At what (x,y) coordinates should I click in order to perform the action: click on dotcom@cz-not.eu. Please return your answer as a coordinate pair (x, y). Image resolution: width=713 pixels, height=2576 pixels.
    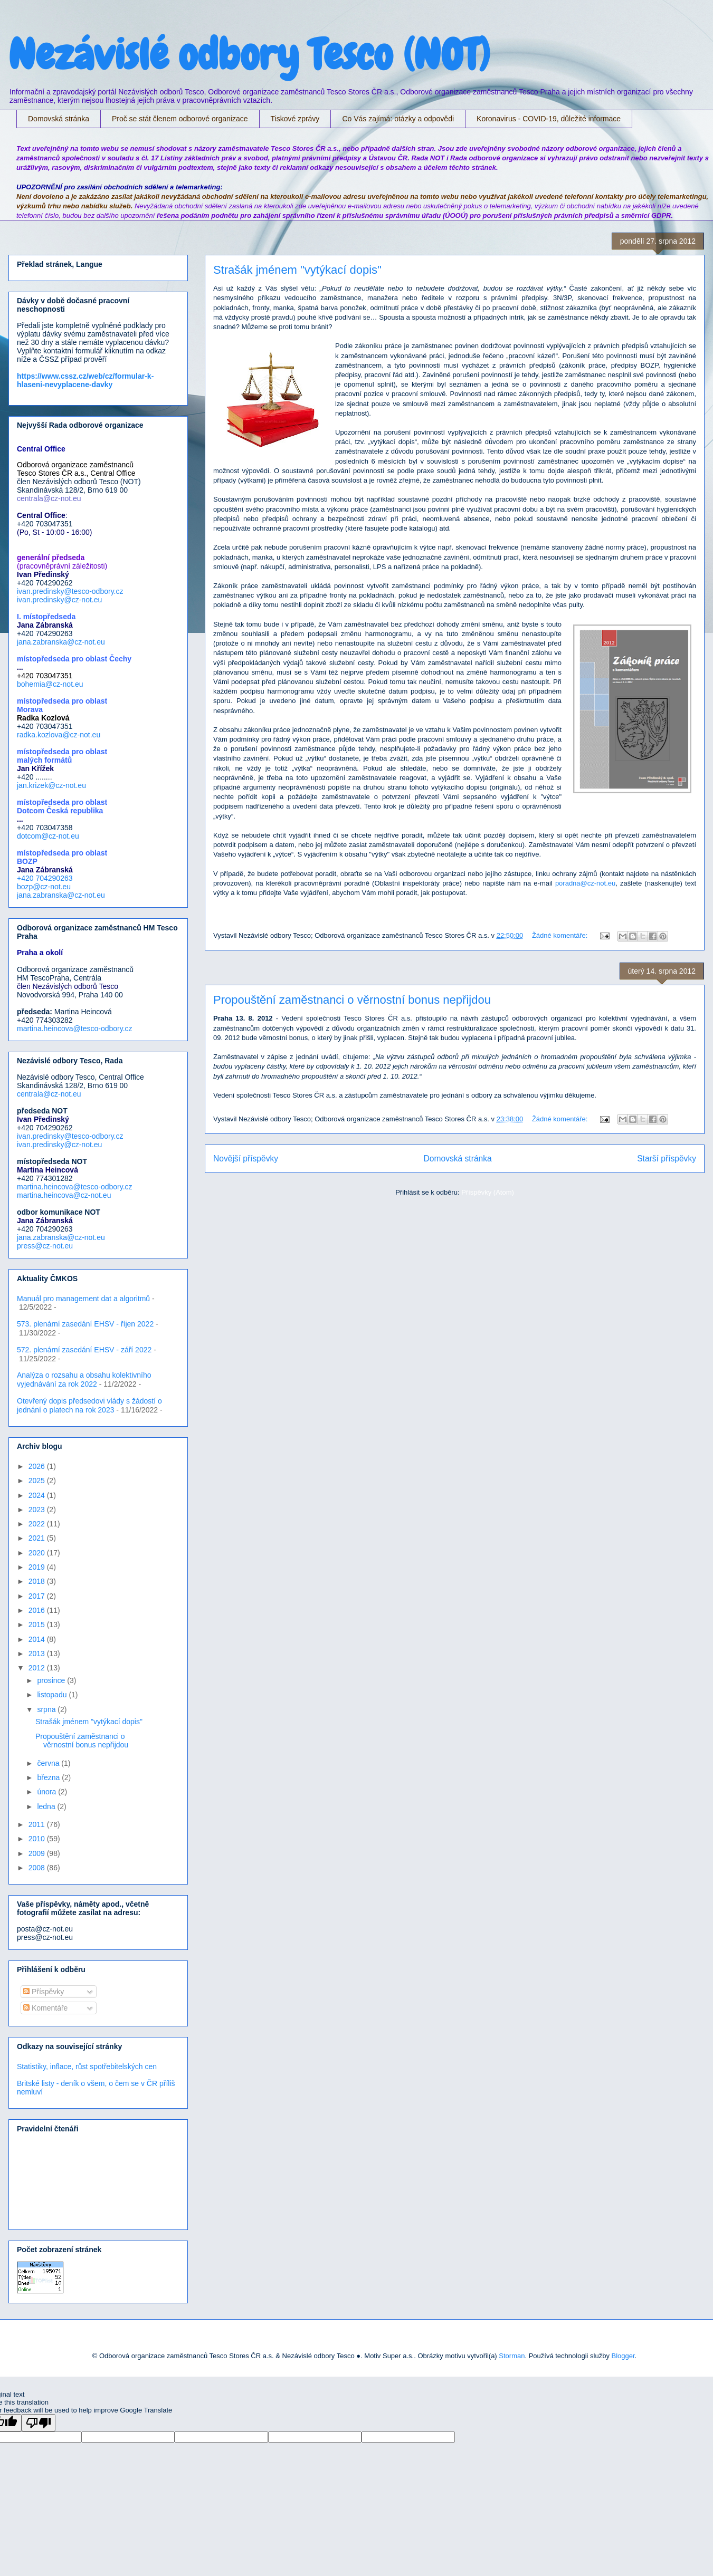
    Looking at the image, I should click on (48, 836).